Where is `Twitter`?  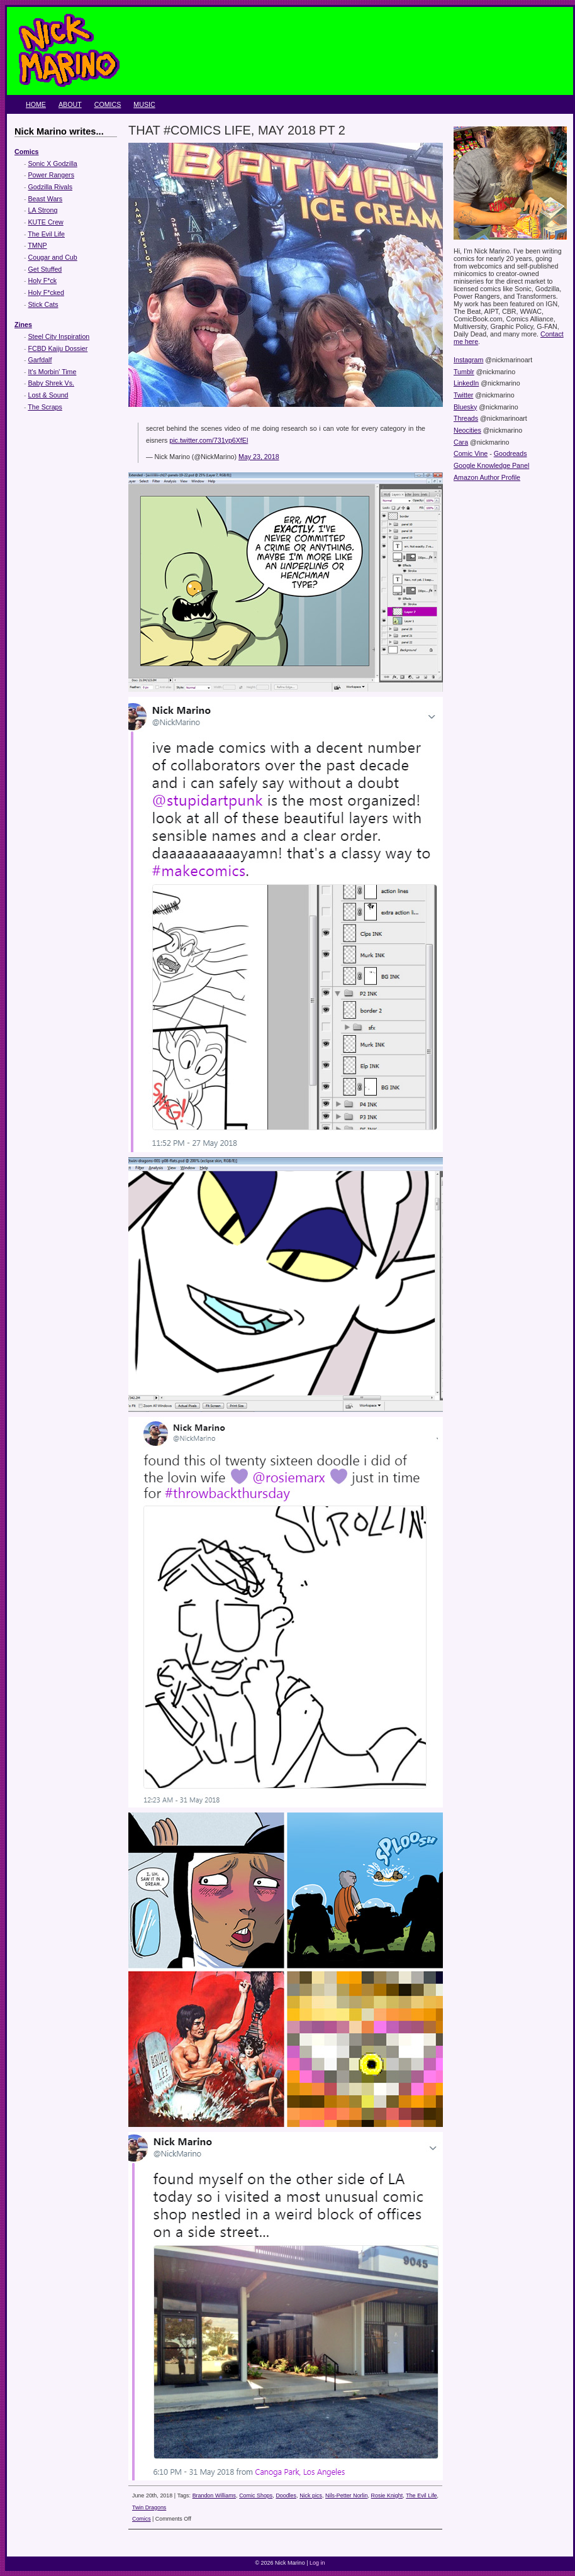 Twitter is located at coordinates (463, 395).